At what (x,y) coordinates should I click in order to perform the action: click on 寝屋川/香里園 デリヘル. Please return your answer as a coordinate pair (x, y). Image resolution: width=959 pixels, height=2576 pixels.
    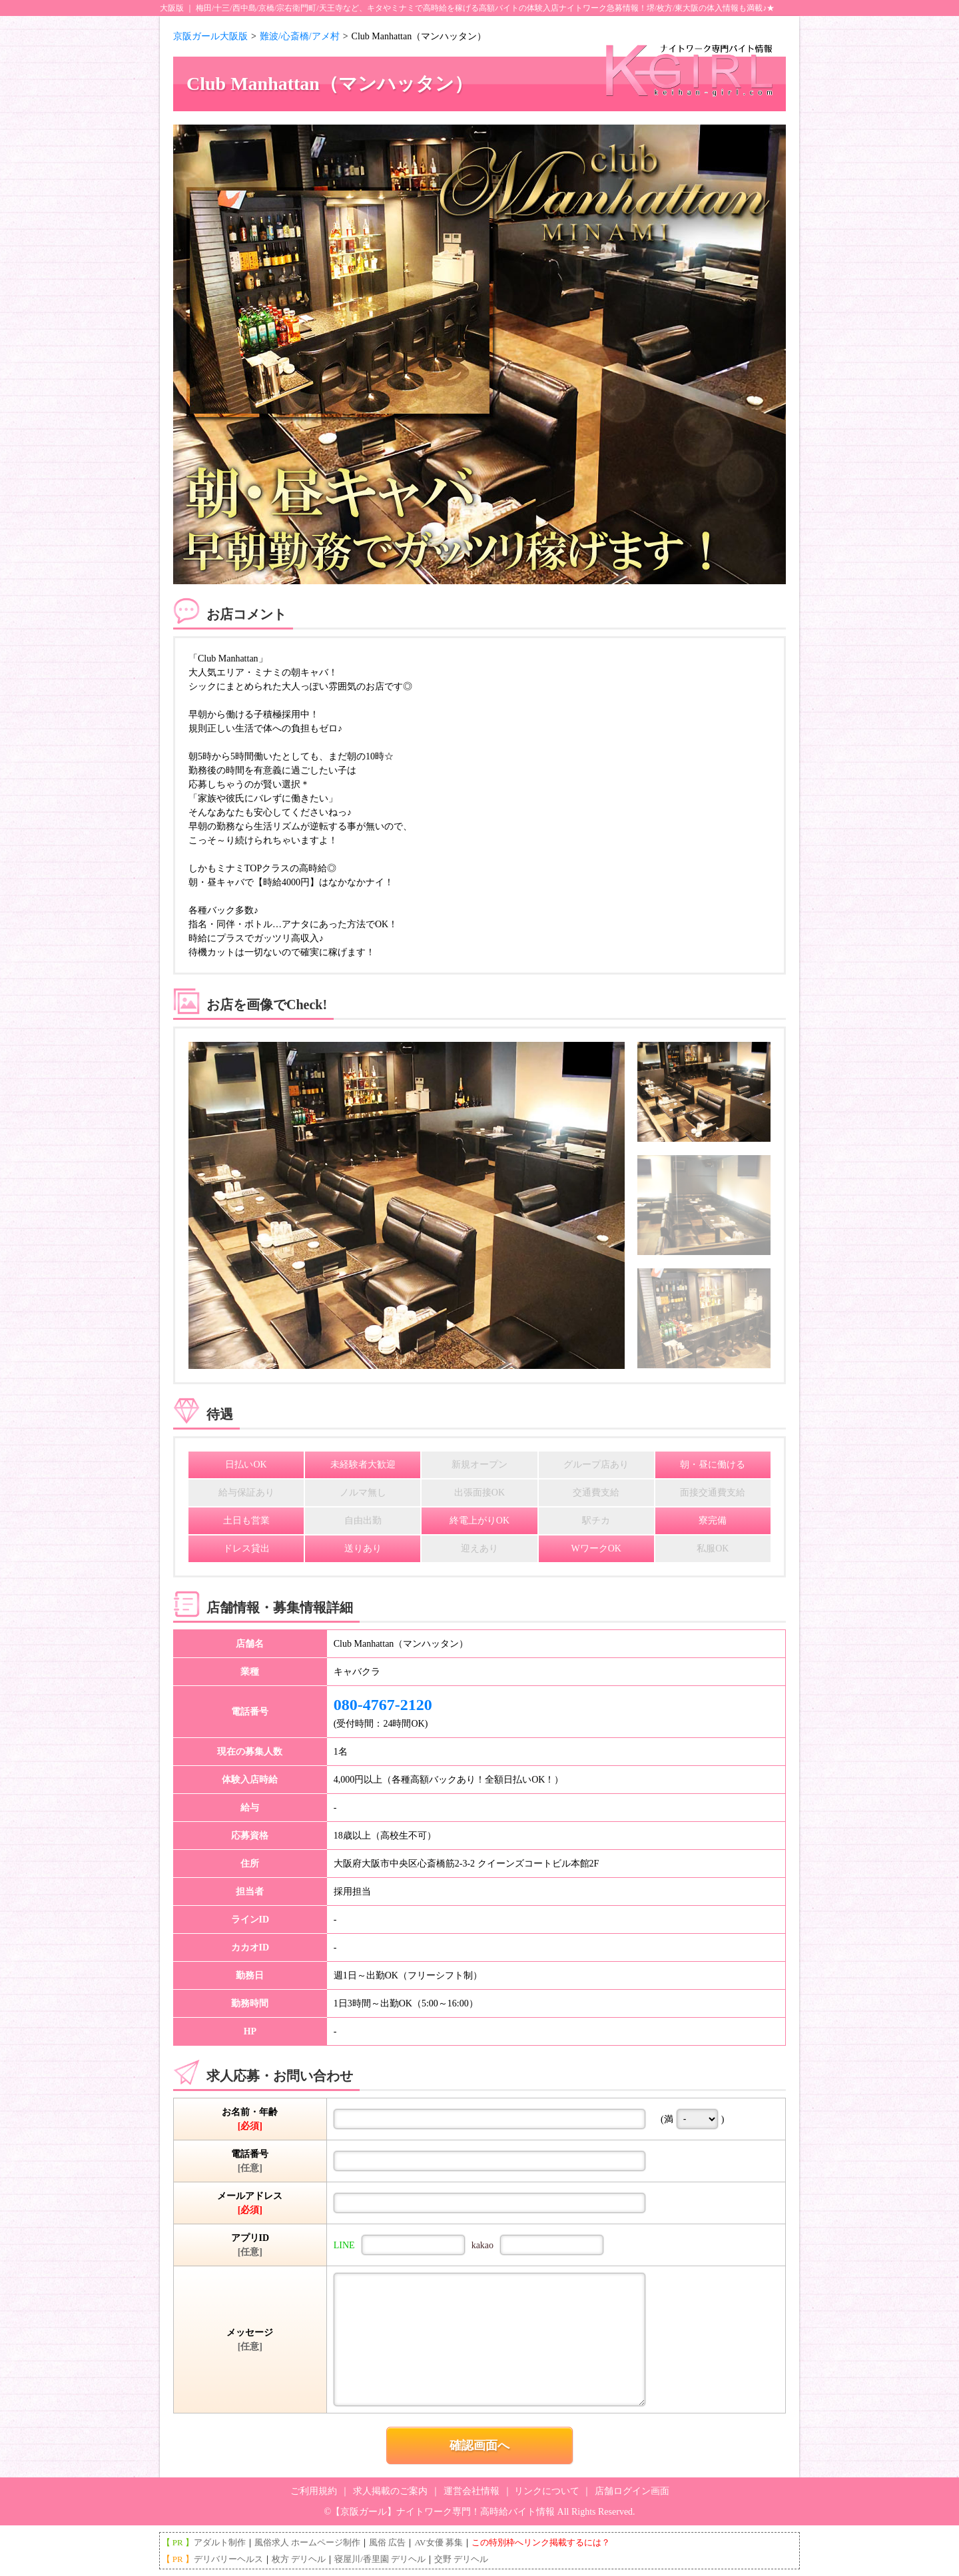
    Looking at the image, I should click on (380, 2559).